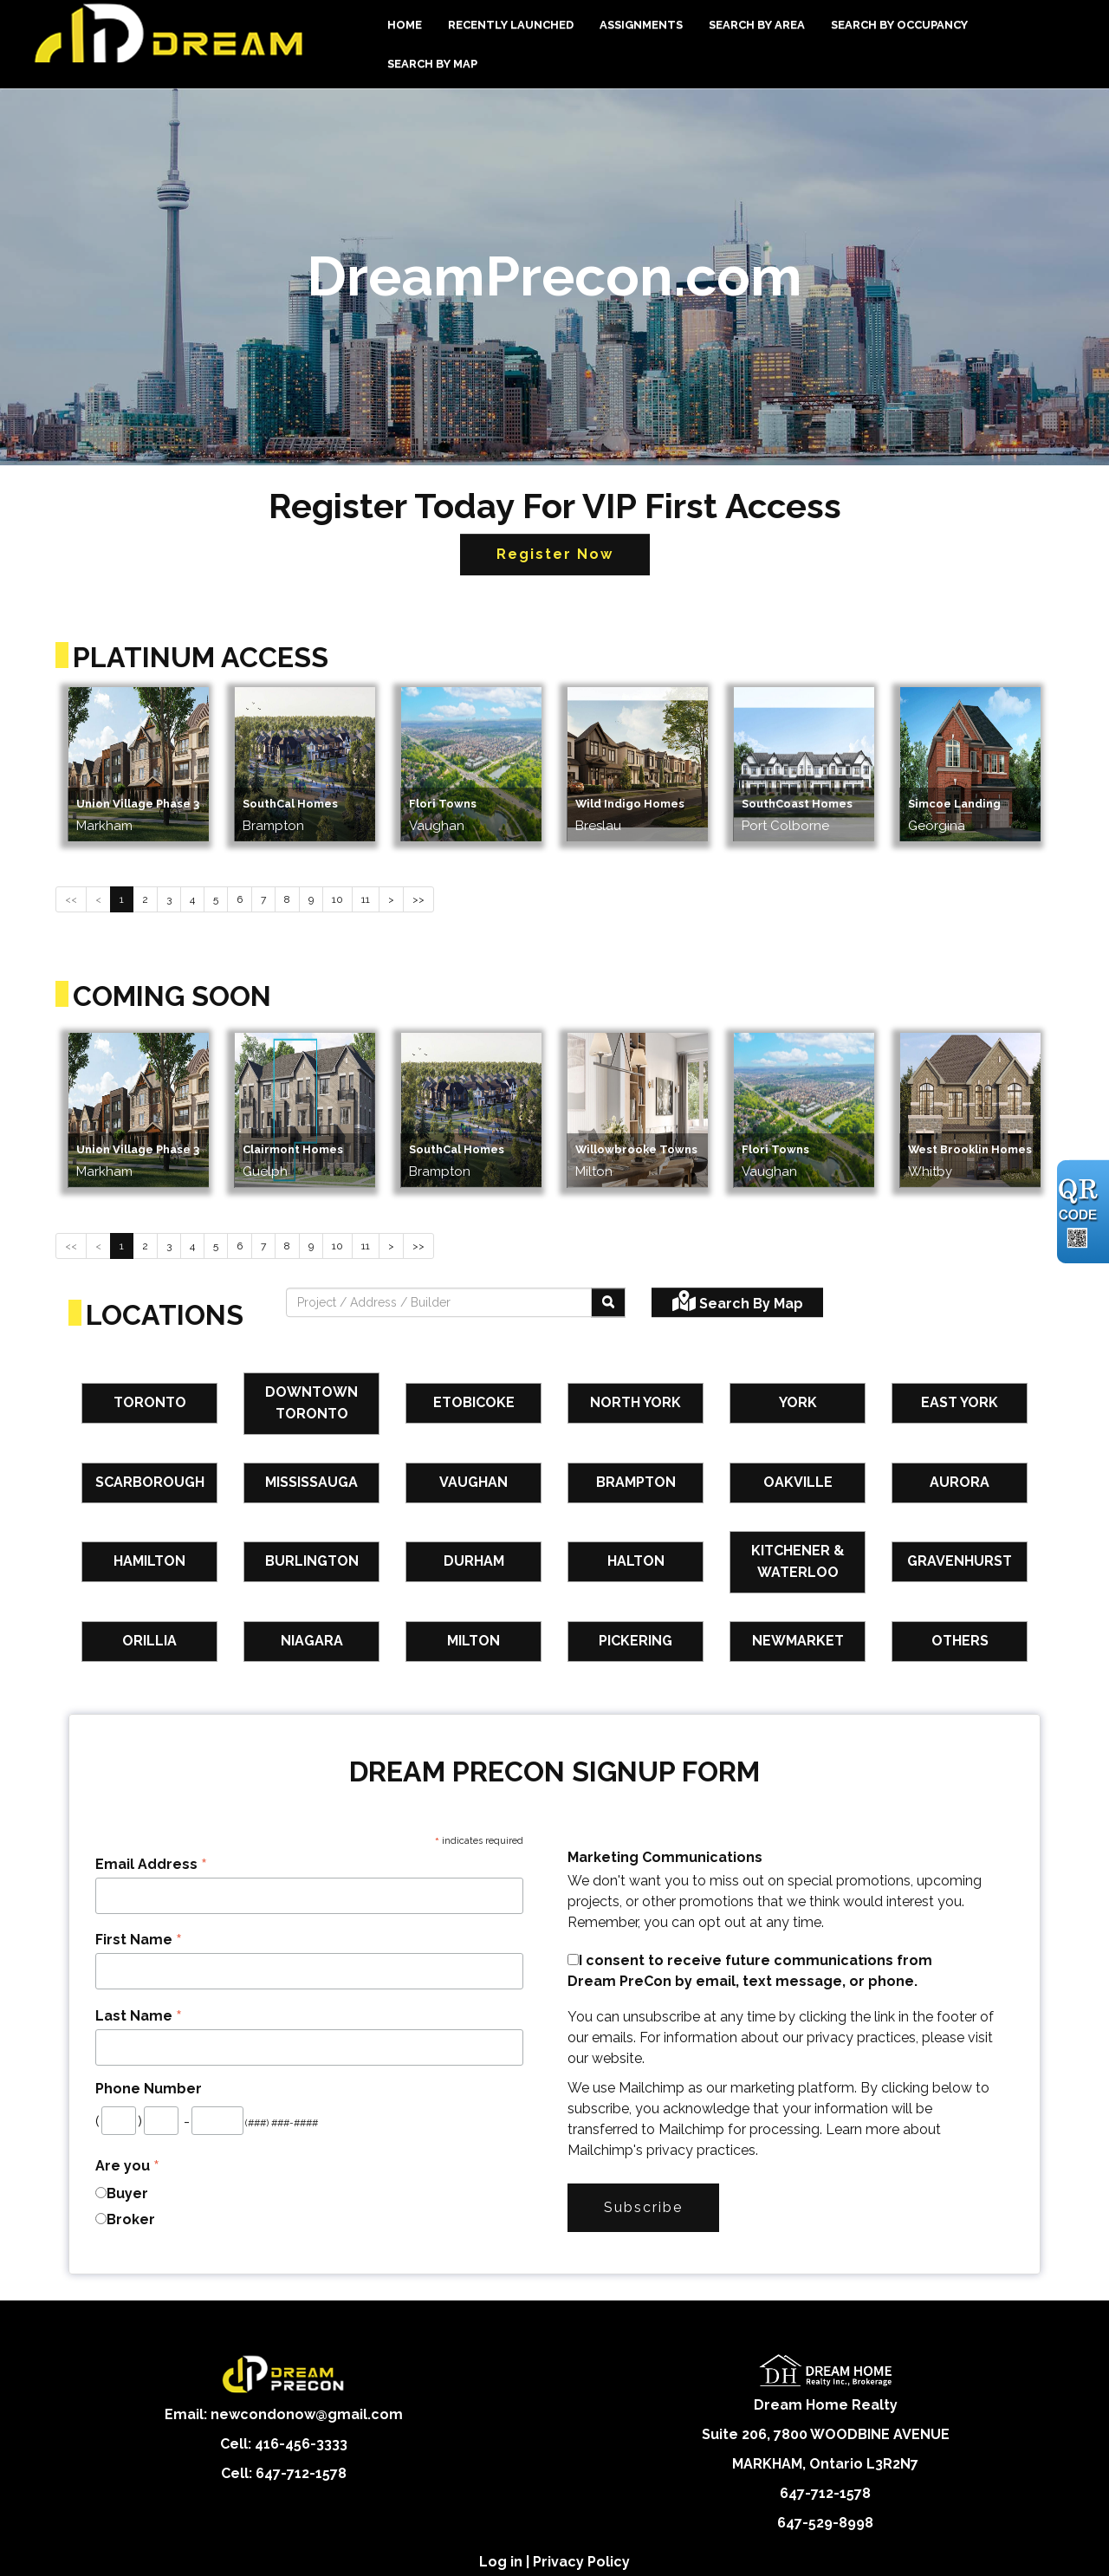  What do you see at coordinates (473, 1640) in the screenshot?
I see `Milton` at bounding box center [473, 1640].